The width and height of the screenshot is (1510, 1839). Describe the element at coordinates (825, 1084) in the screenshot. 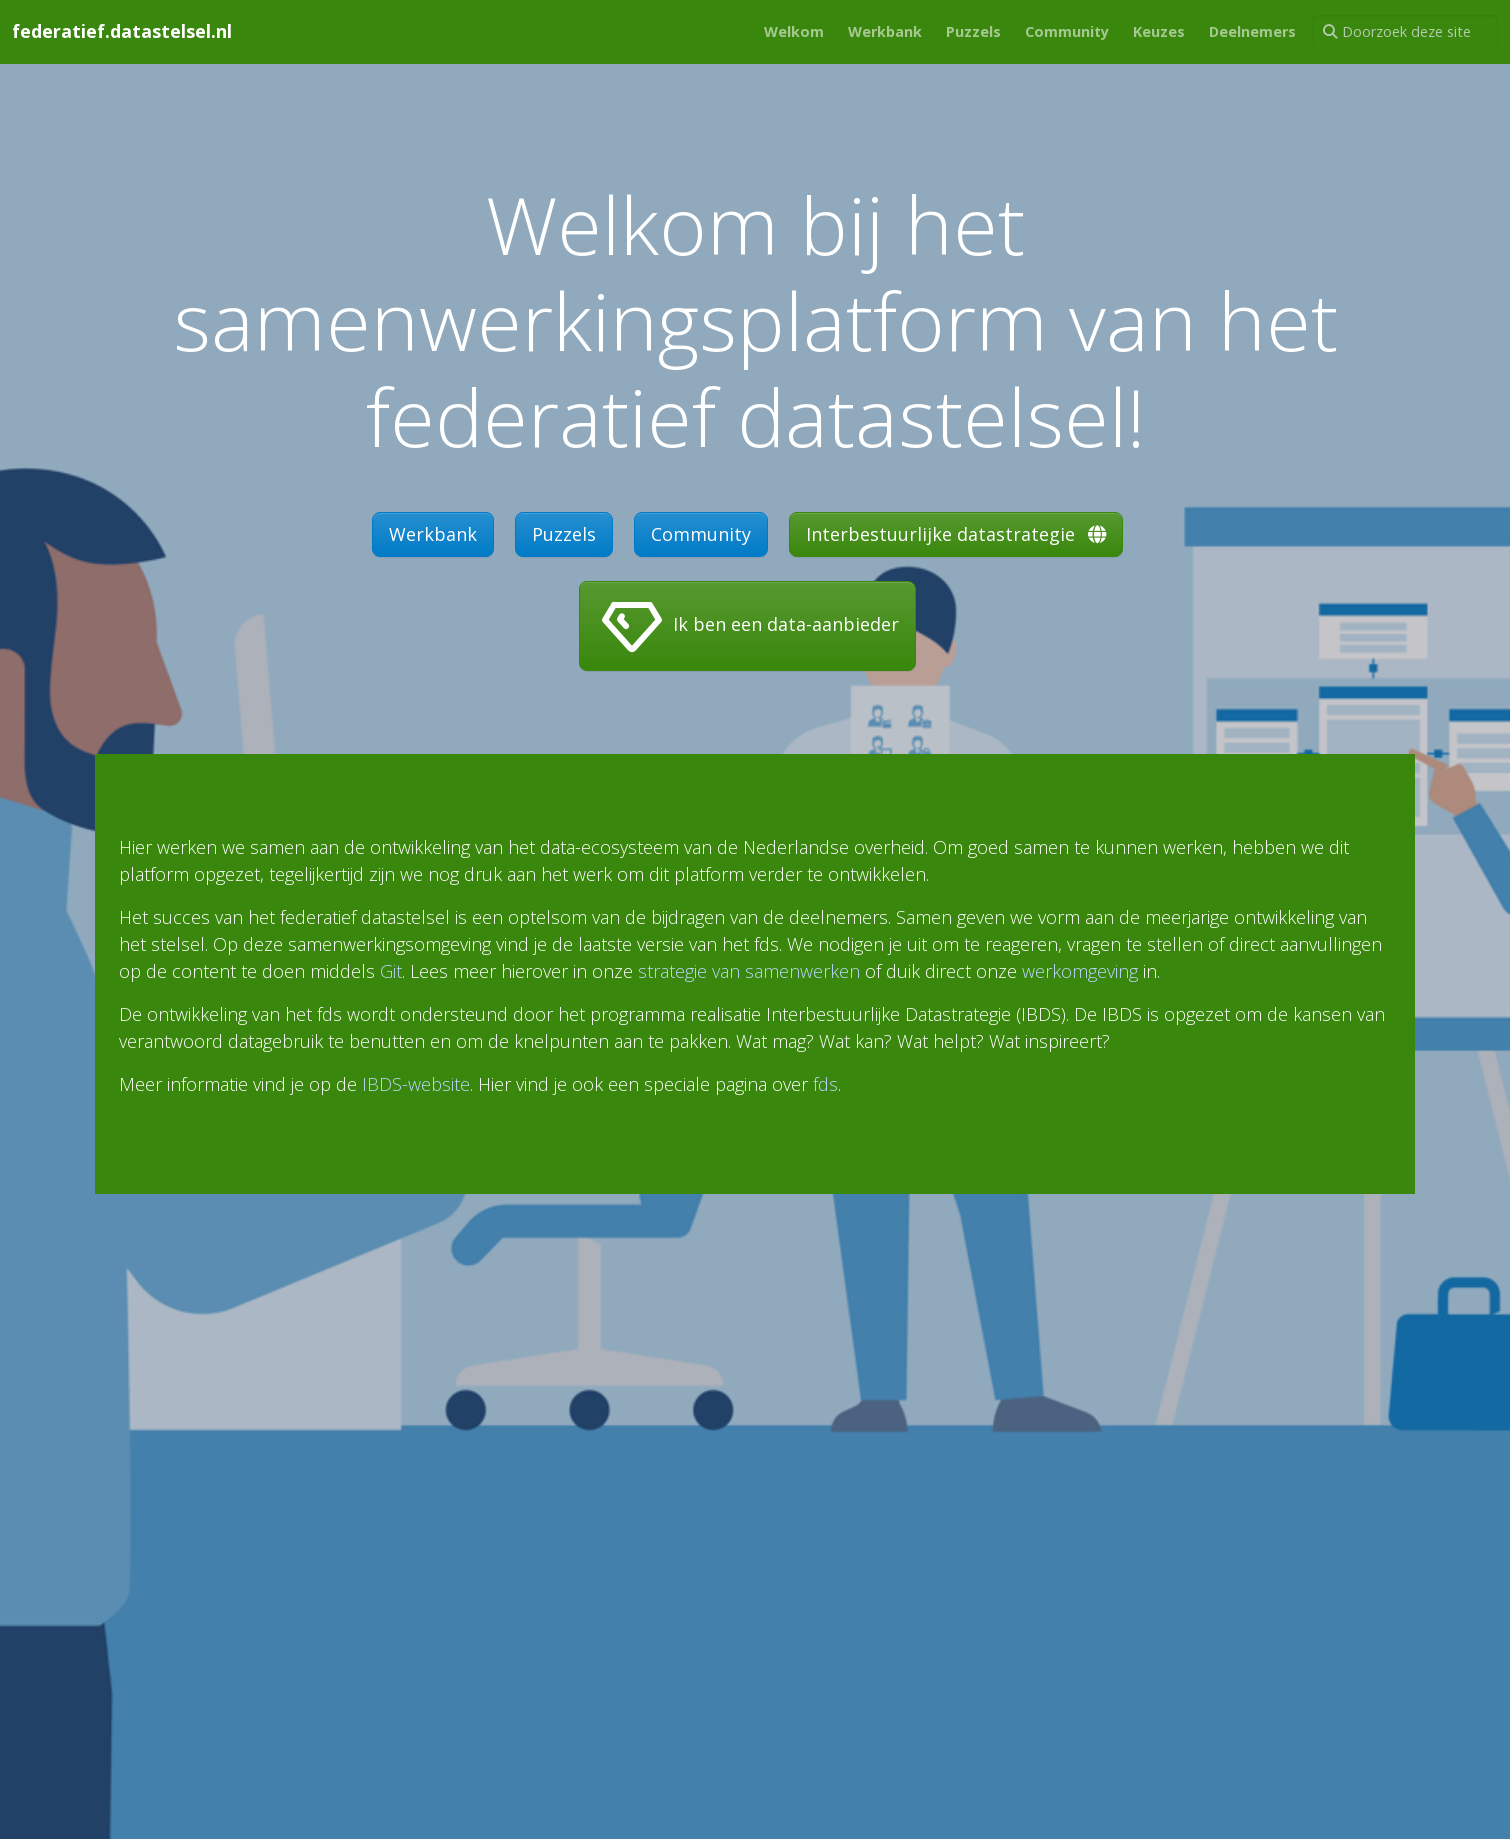

I see `fds` at that location.